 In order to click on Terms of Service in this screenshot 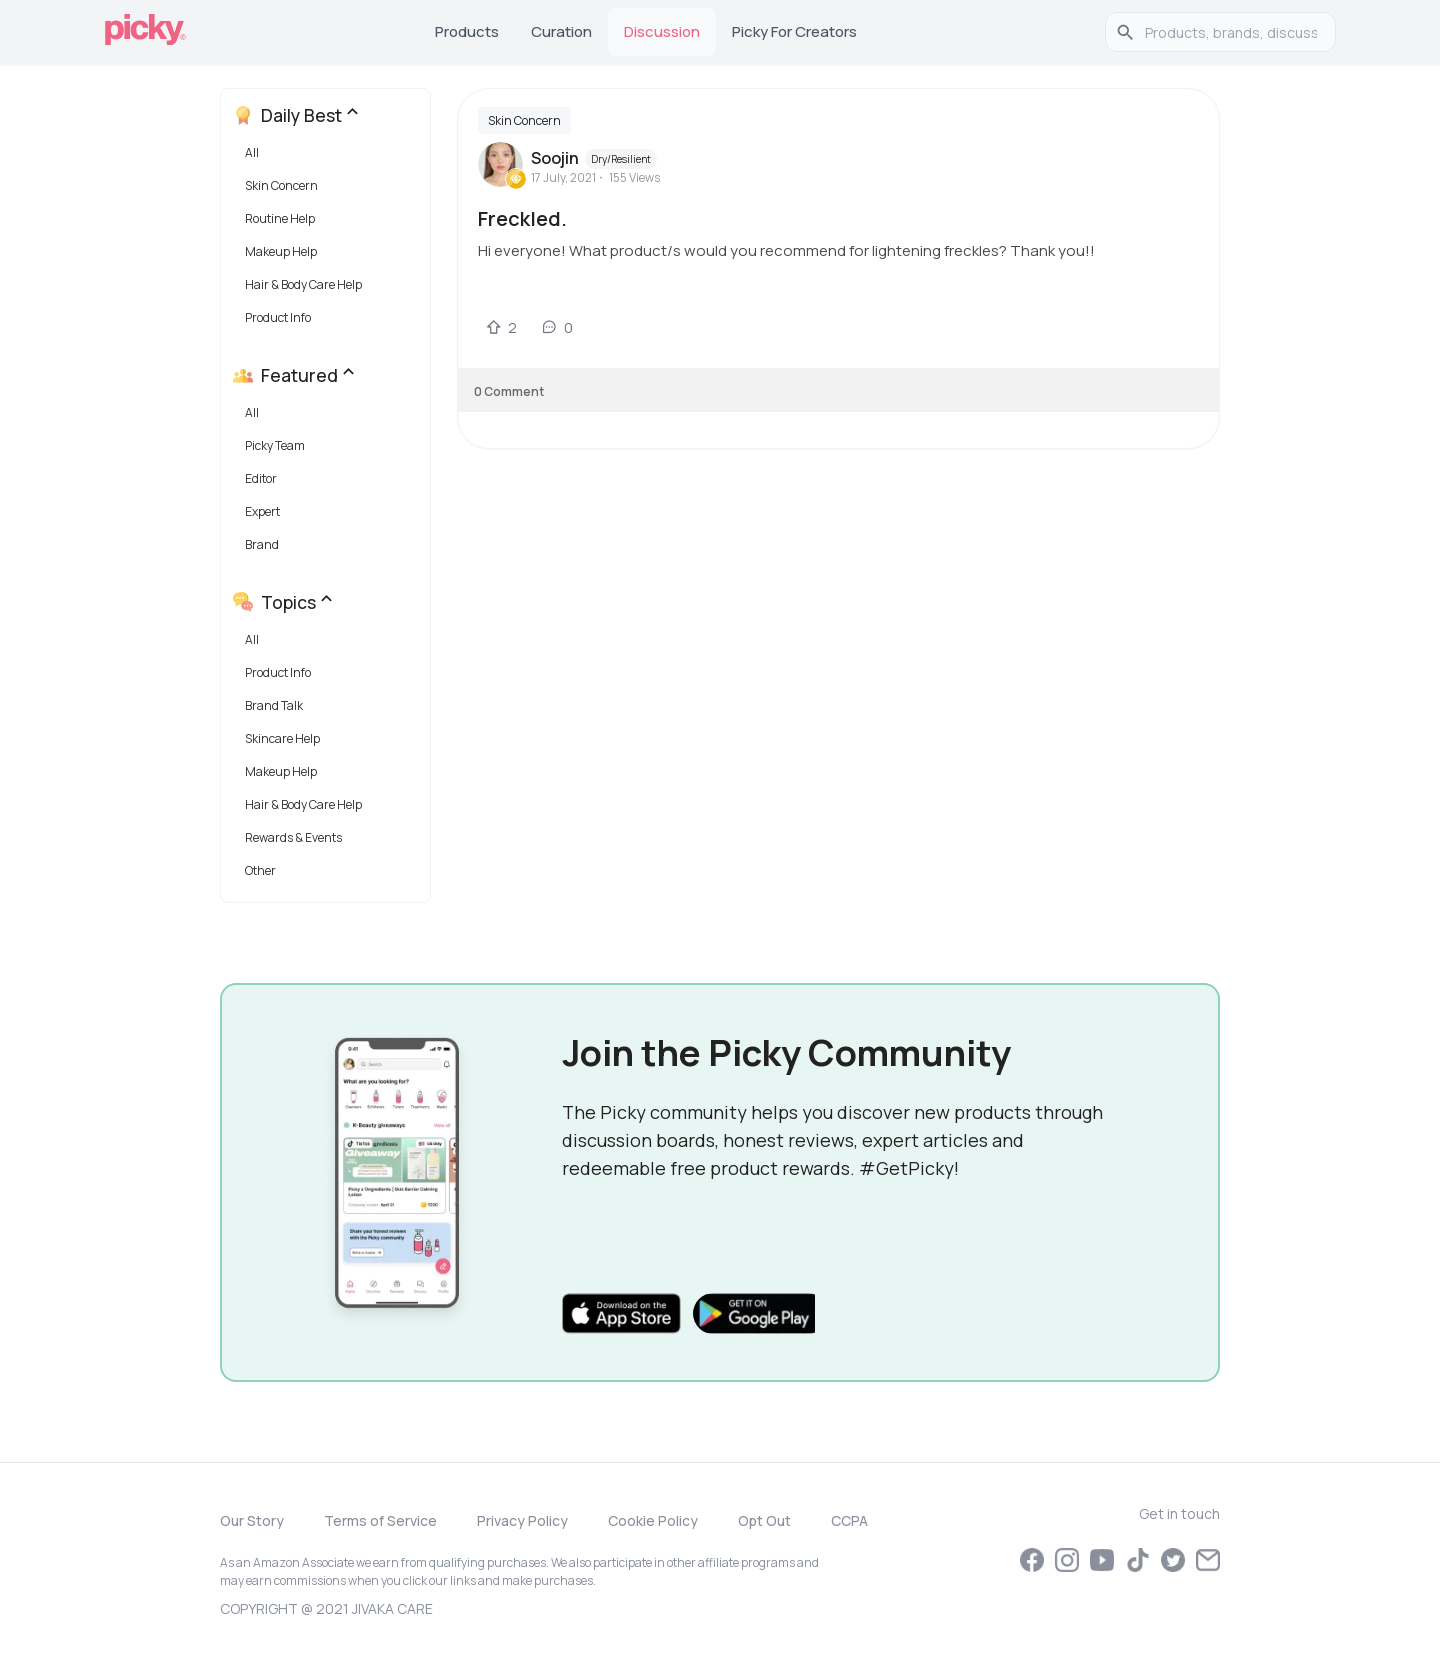, I will do `click(380, 1520)`.